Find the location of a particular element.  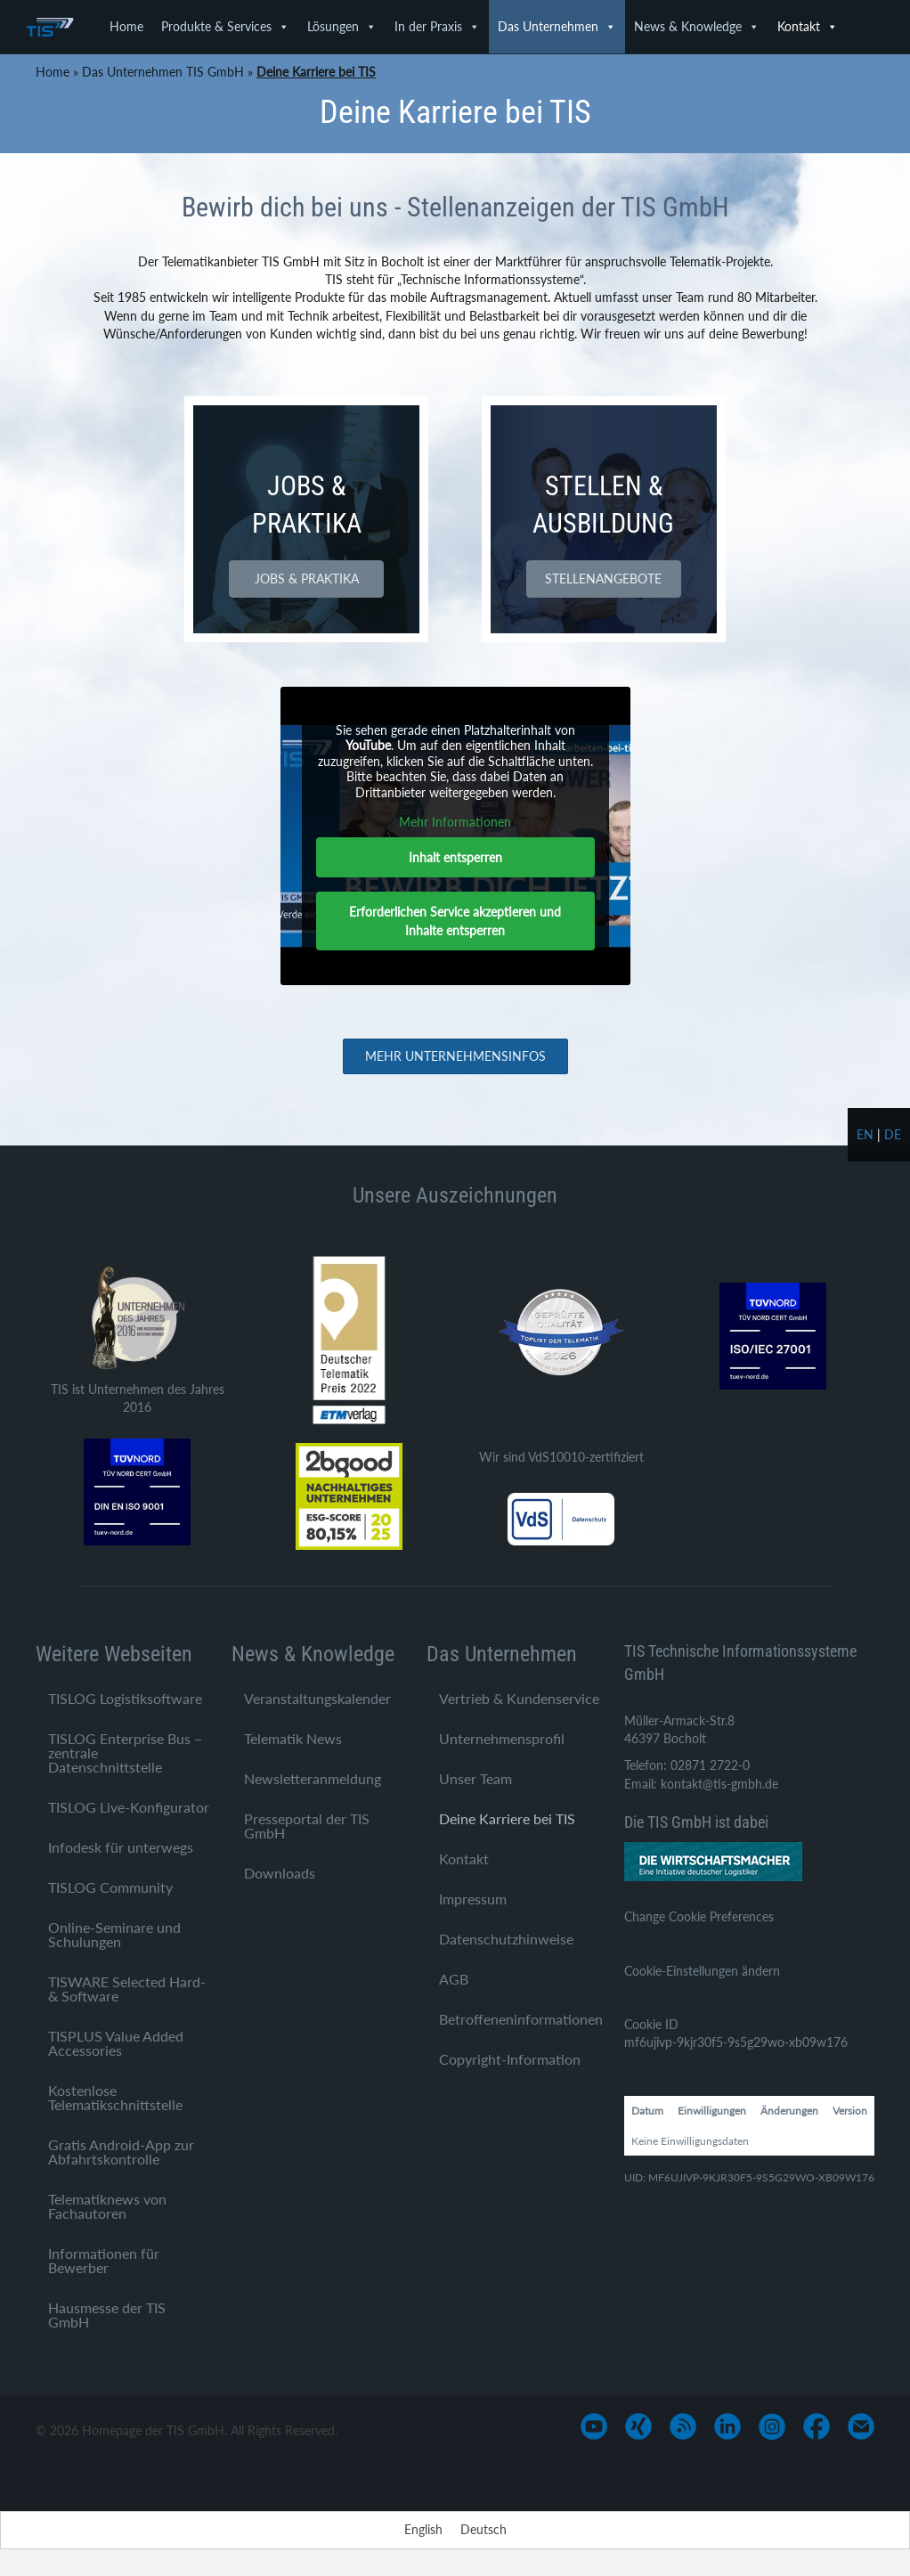

Telematiknews von Fachautoren is located at coordinates (107, 2205).